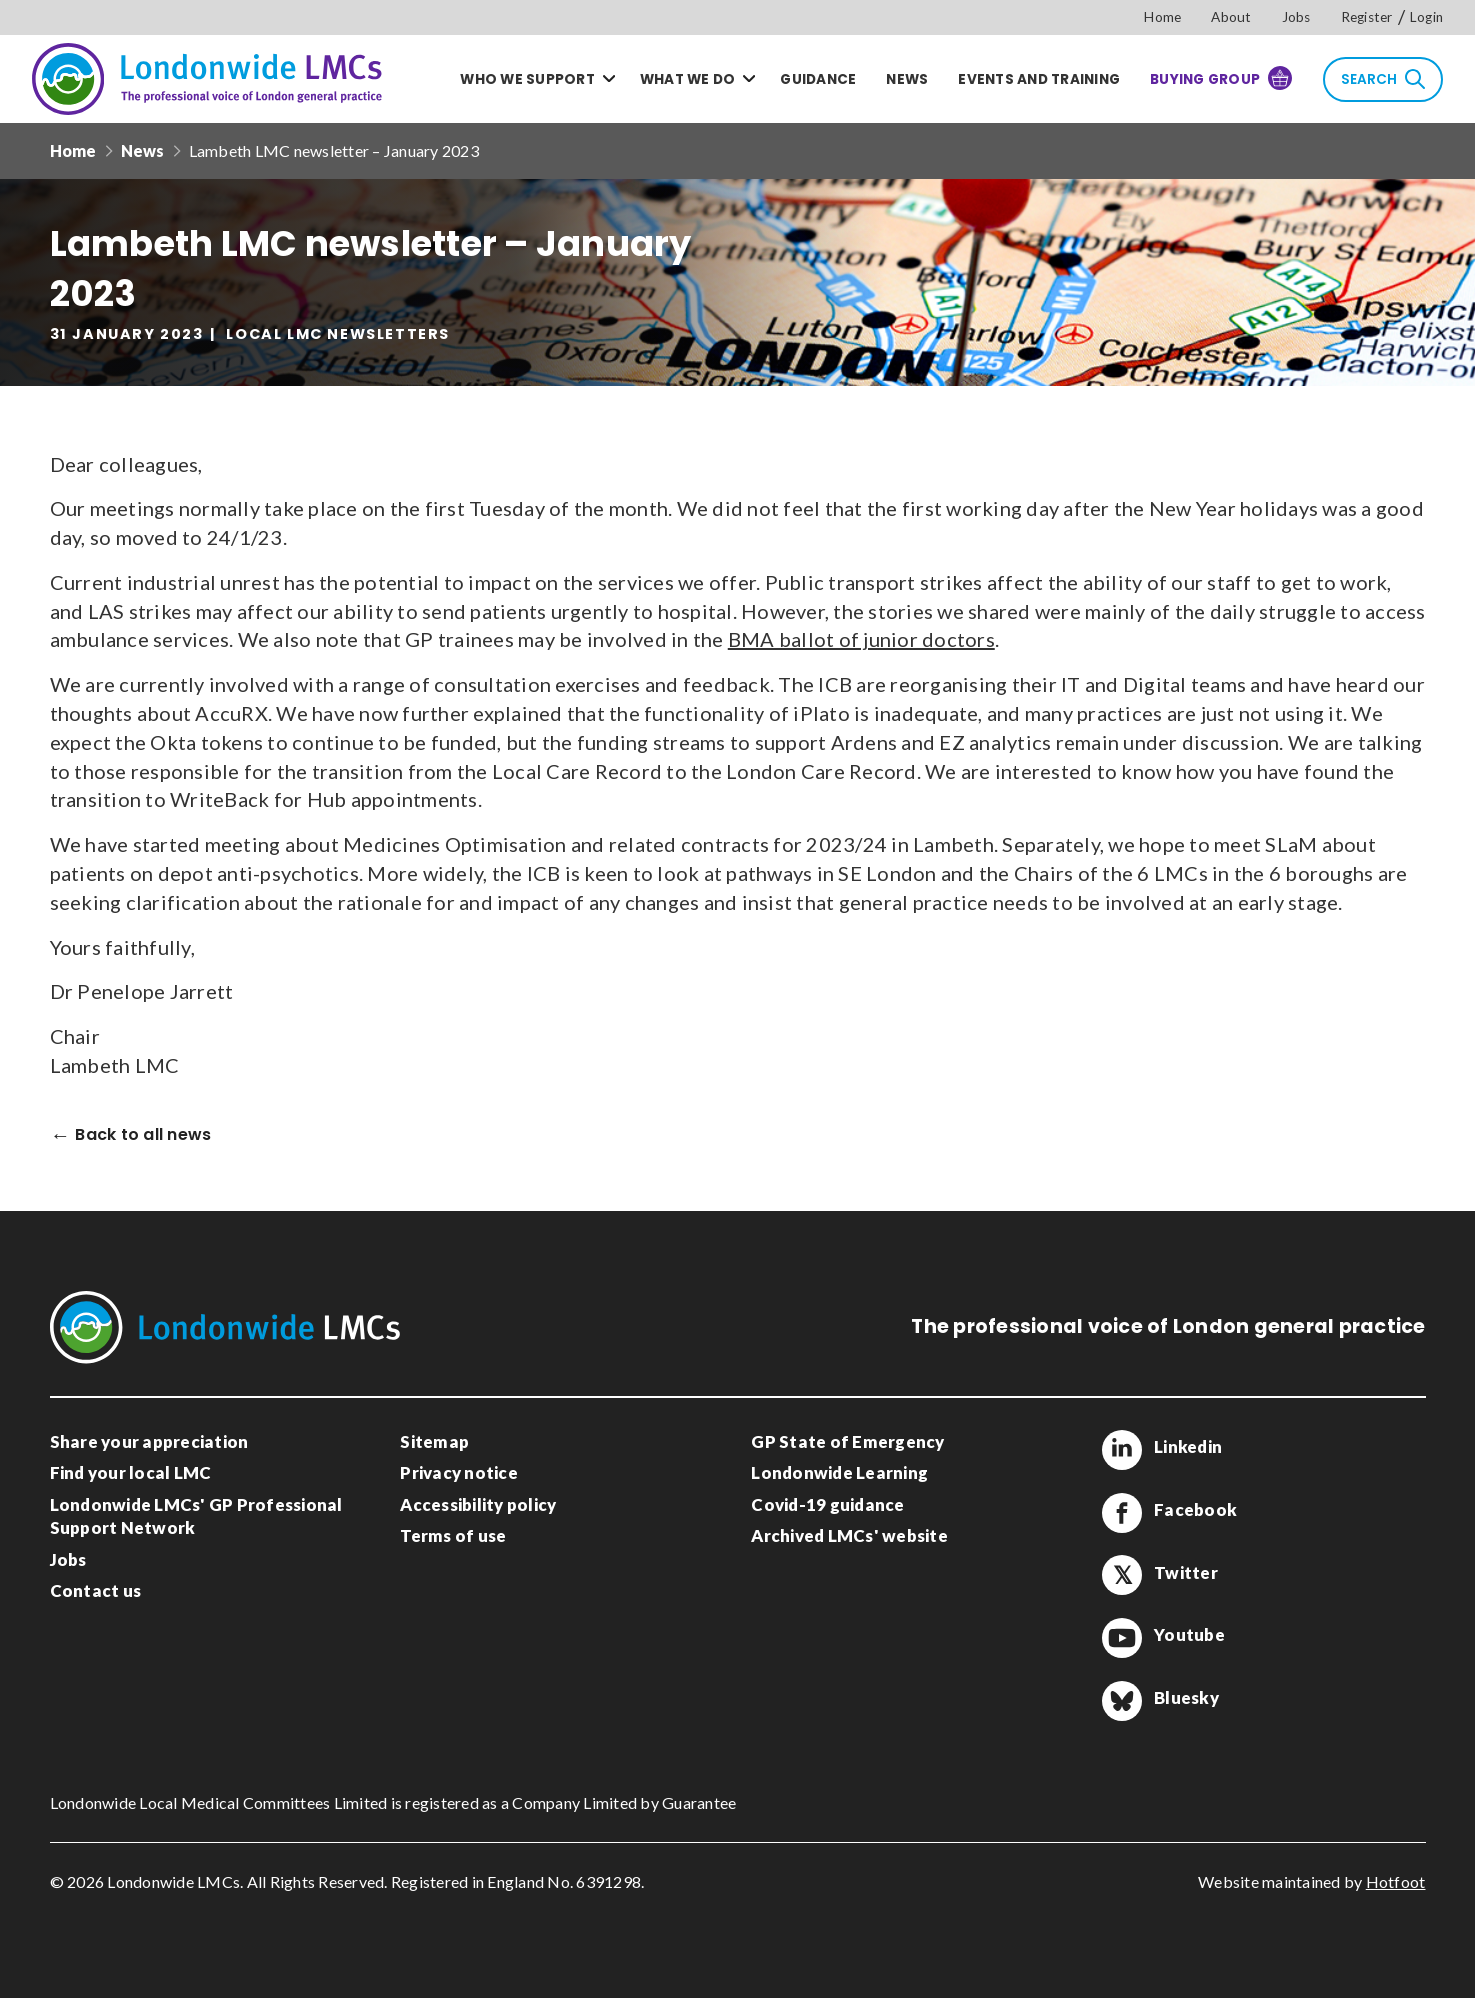  I want to click on BMA ballot of junior doctors, so click(861, 639).